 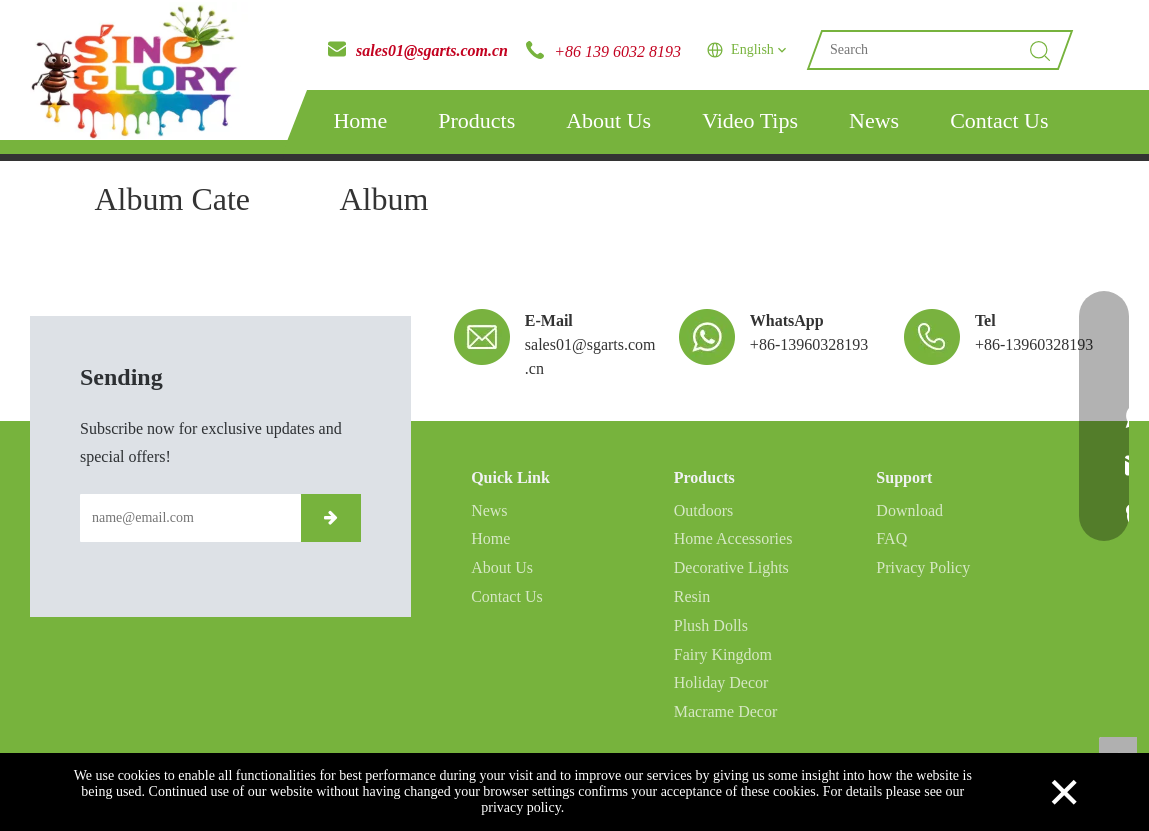 I want to click on Contact Us, so click(x=999, y=120).